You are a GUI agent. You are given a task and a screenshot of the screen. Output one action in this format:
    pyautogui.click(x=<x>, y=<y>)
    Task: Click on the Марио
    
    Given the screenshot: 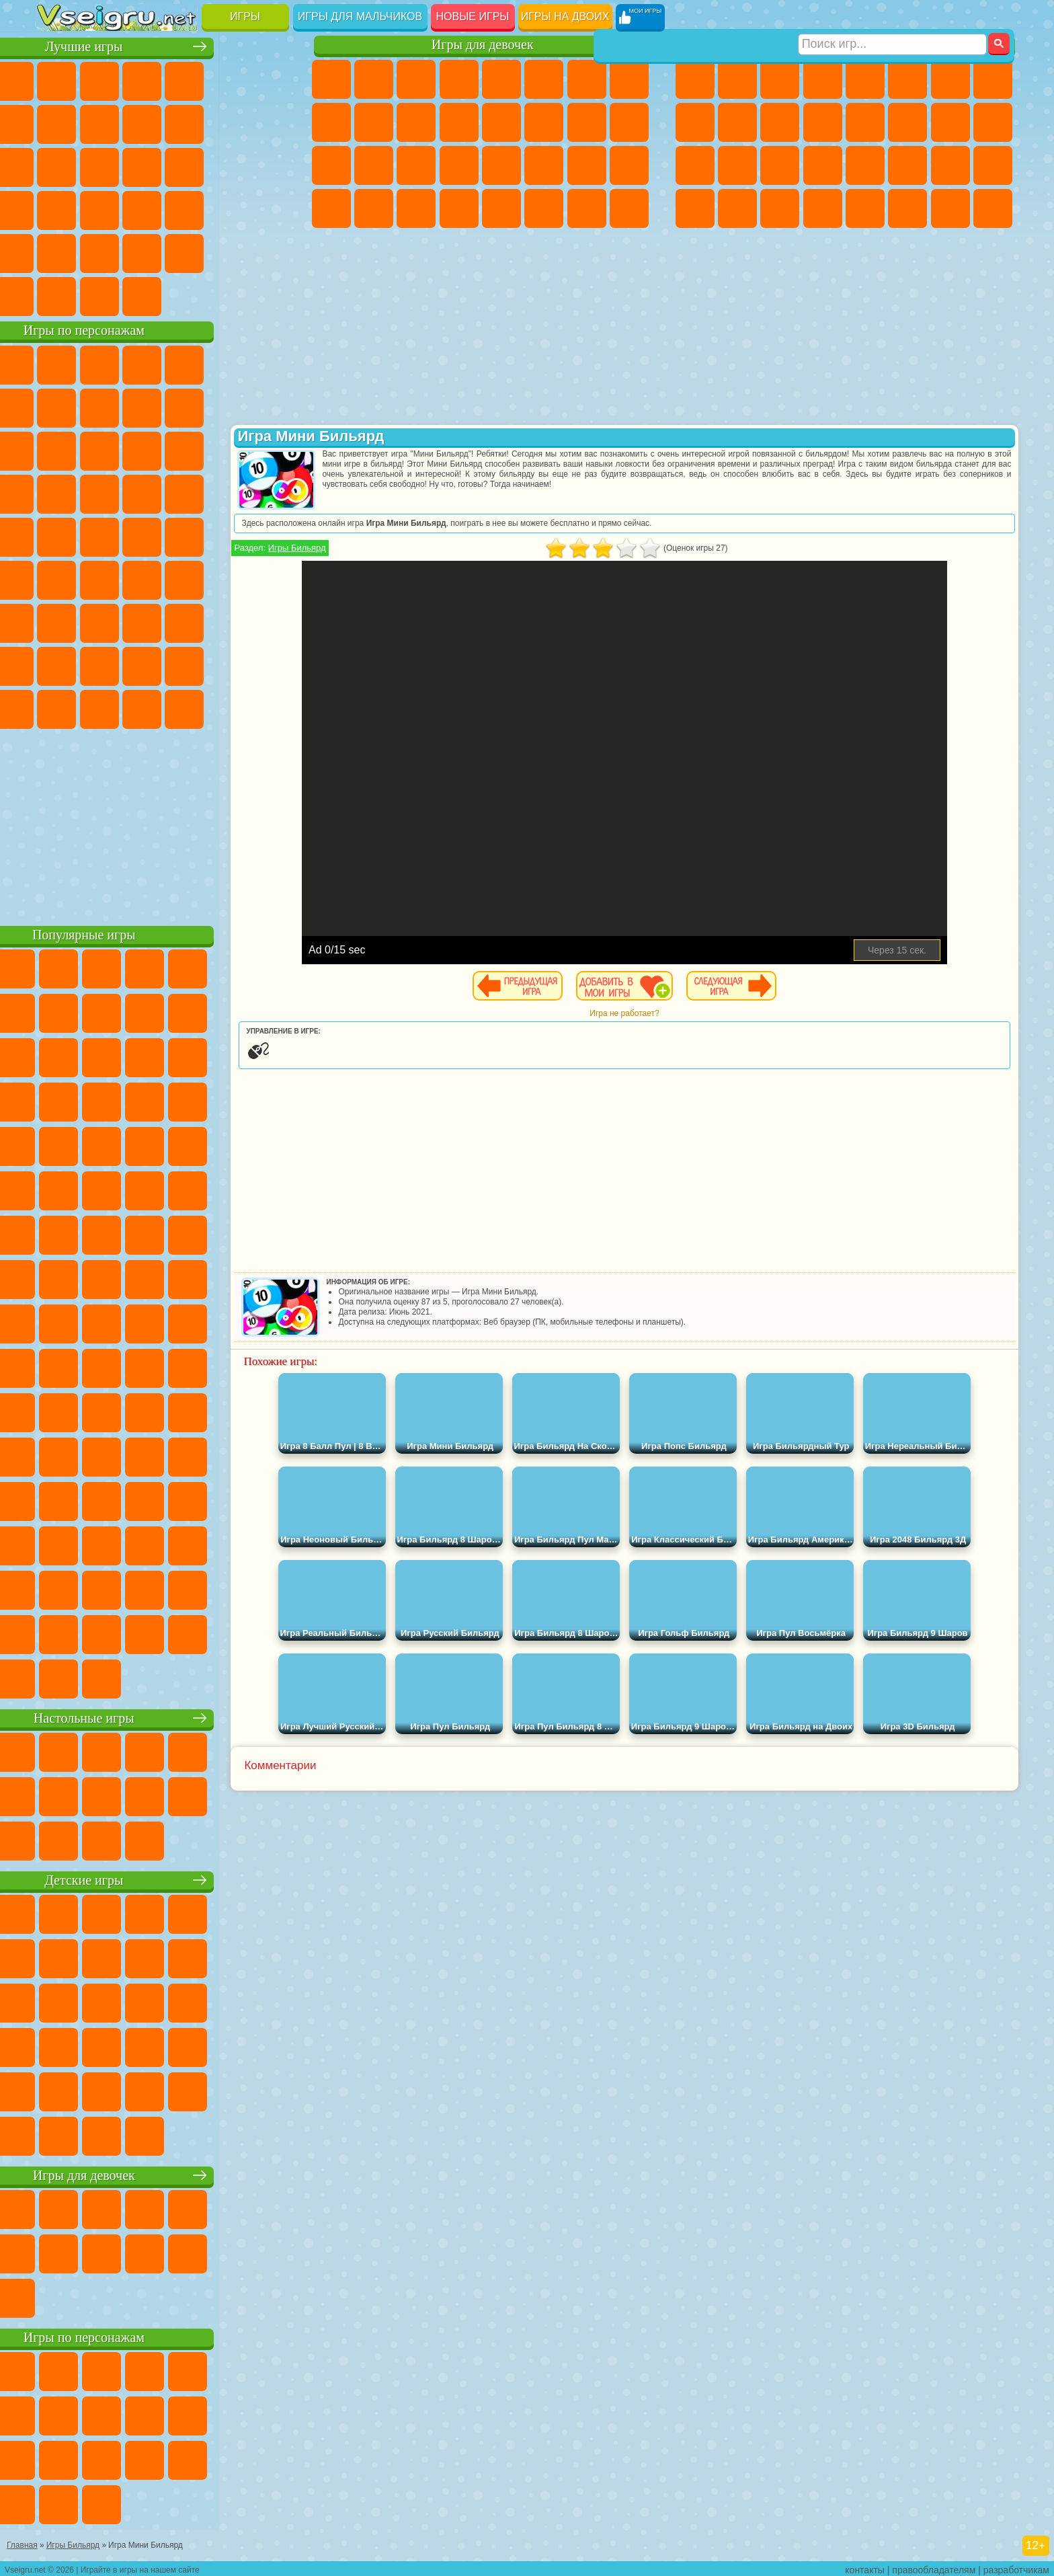 What is the action you would take?
    pyautogui.click(x=227, y=492)
    